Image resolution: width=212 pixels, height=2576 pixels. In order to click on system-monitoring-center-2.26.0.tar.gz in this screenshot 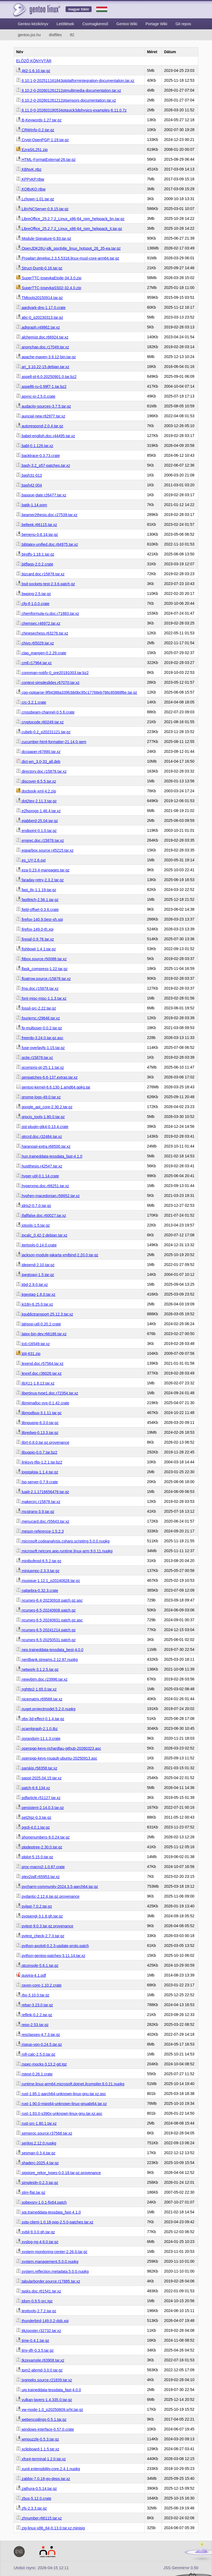, I will do `click(51, 2252)`.